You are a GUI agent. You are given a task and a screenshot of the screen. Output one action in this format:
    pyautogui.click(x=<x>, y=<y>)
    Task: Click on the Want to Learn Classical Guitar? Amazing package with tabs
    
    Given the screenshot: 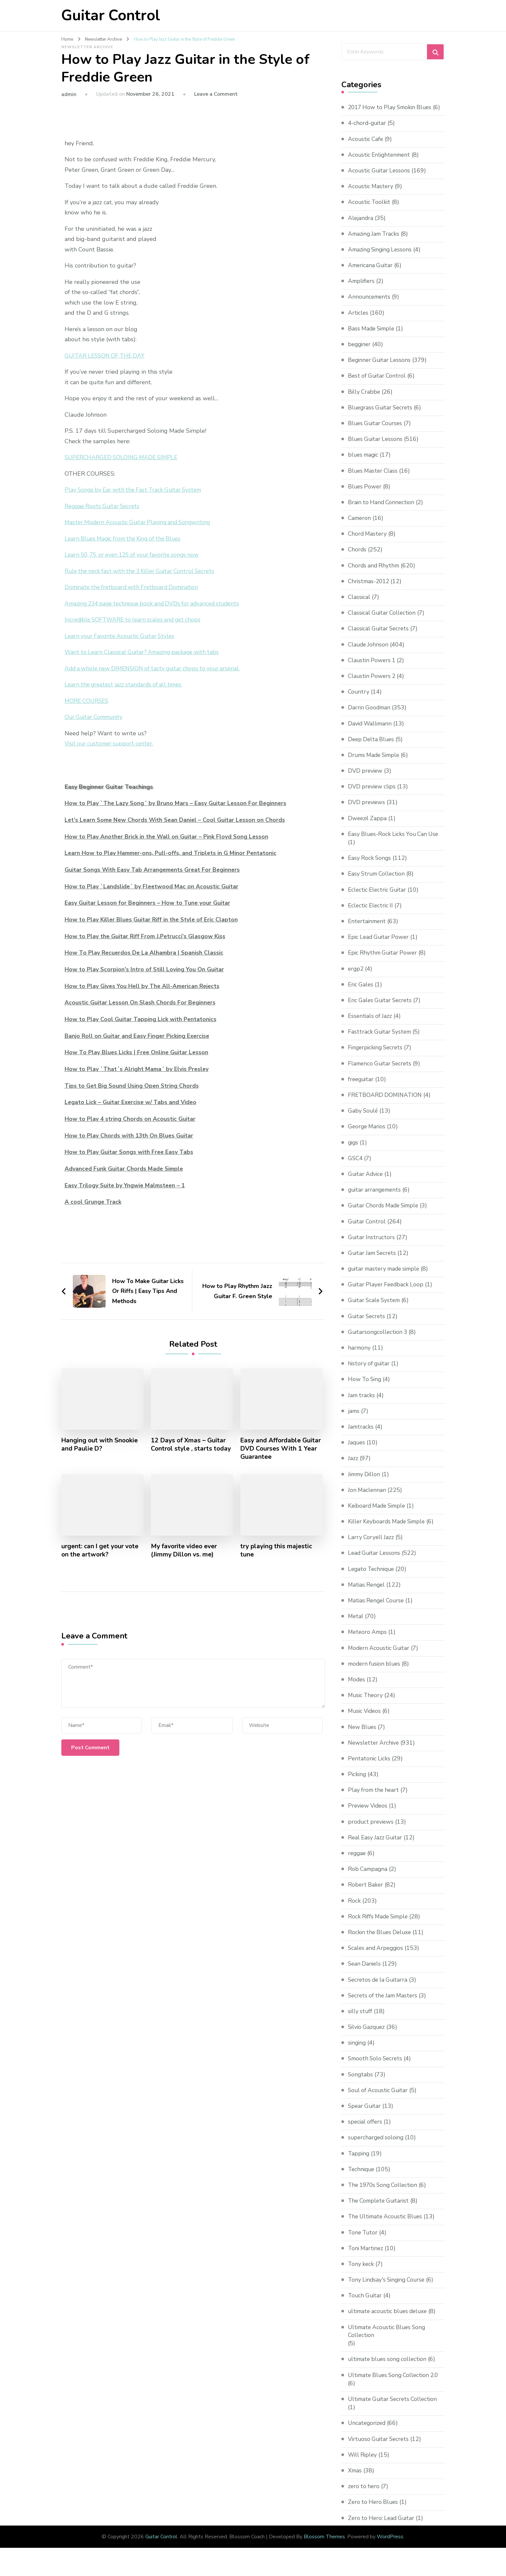 What is the action you would take?
    pyautogui.click(x=145, y=652)
    